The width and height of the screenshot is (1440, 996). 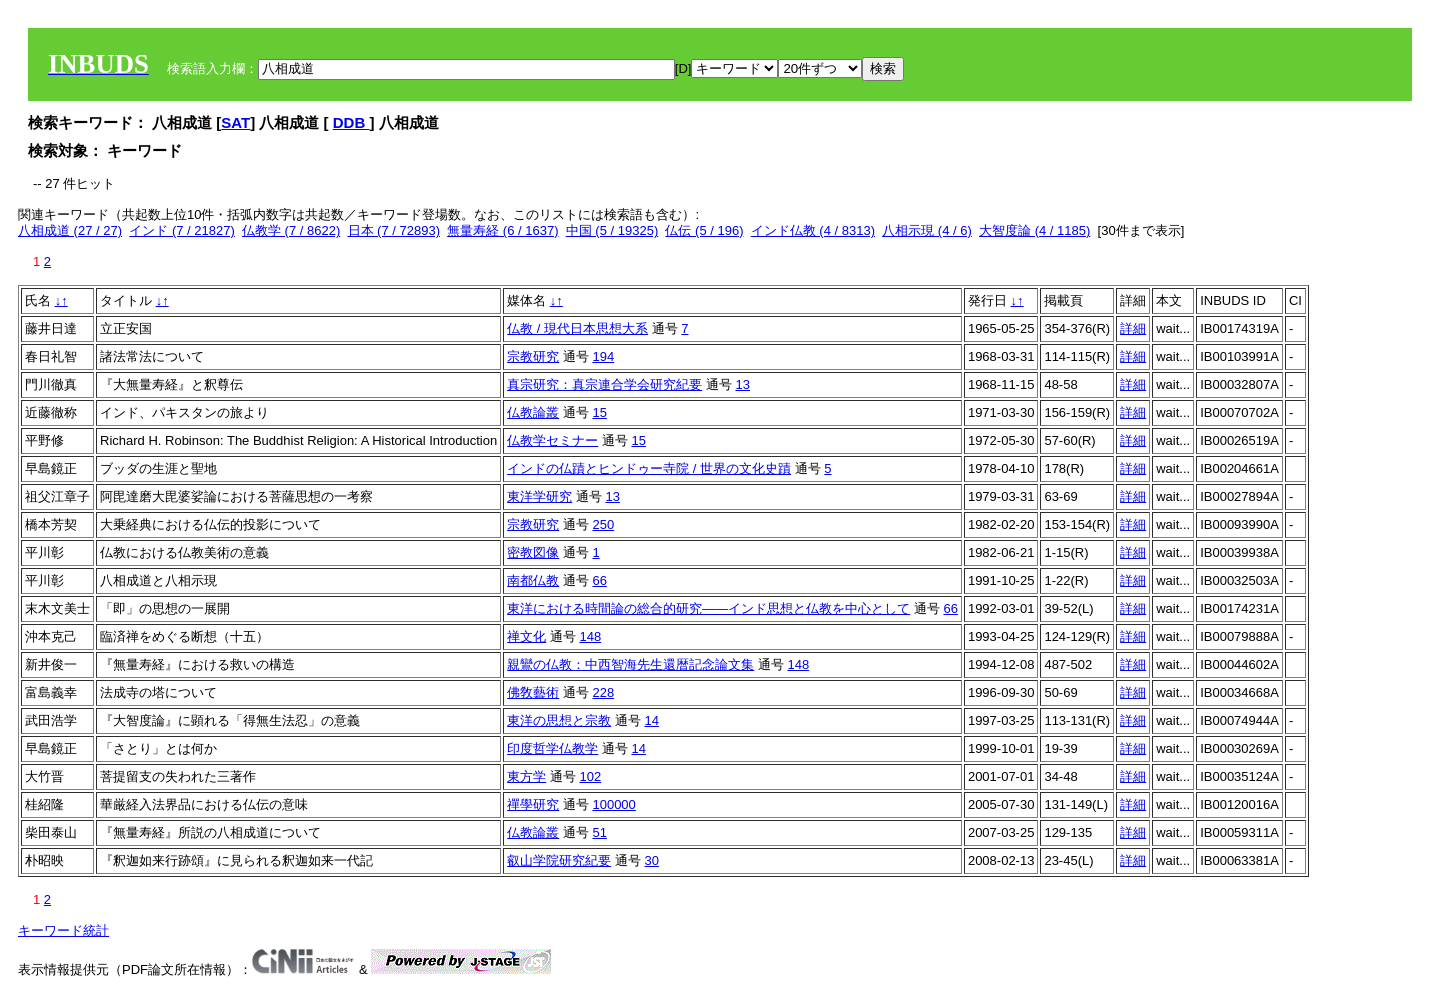 What do you see at coordinates (603, 356) in the screenshot?
I see `194` at bounding box center [603, 356].